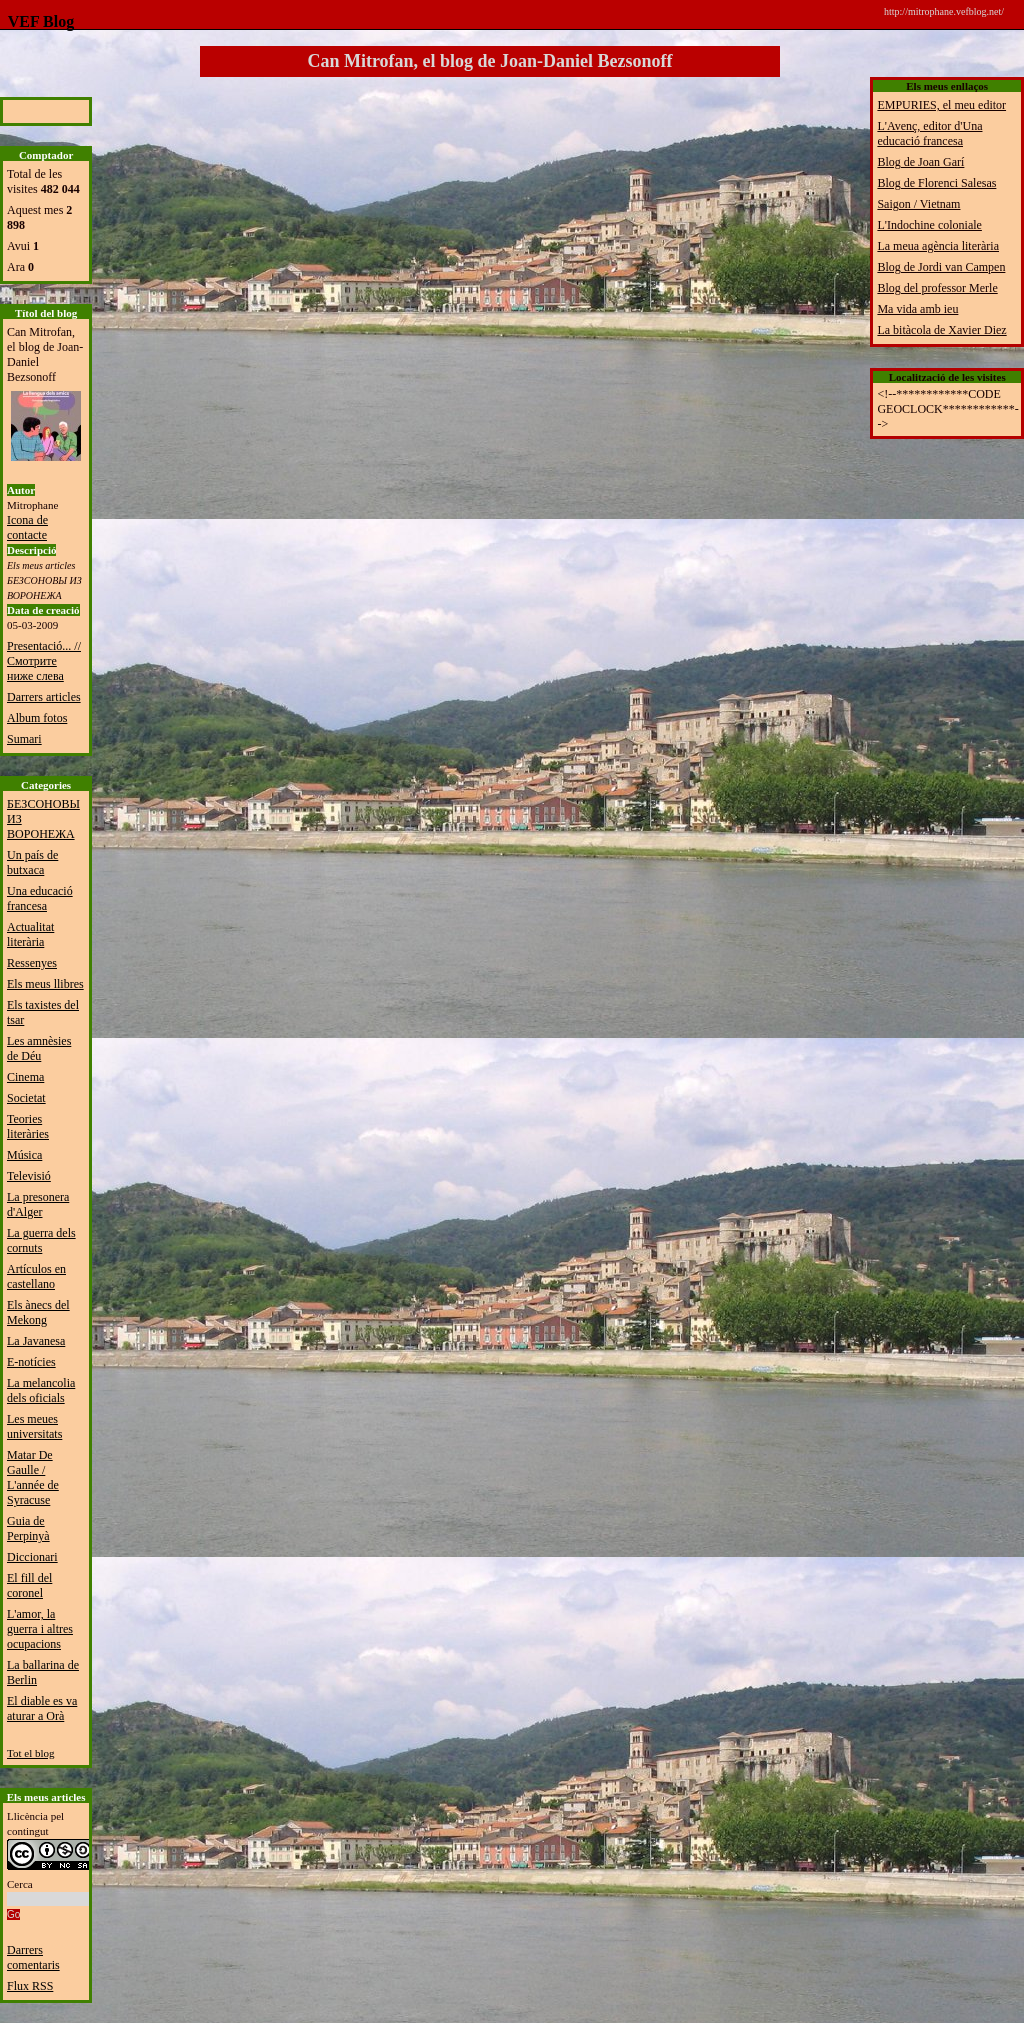 The width and height of the screenshot is (1024, 2023). What do you see at coordinates (36, 1276) in the screenshot?
I see `Artículos en castellano` at bounding box center [36, 1276].